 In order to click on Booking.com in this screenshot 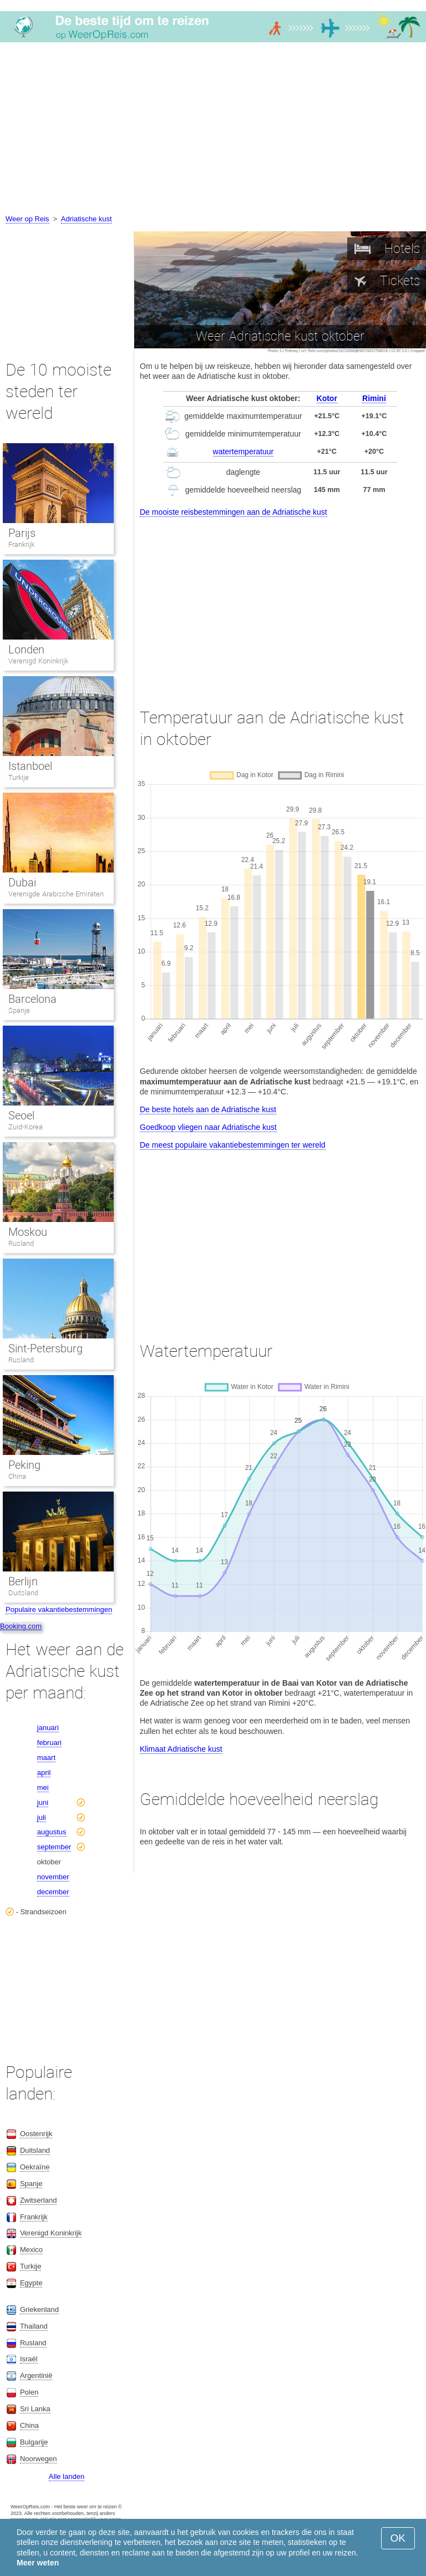, I will do `click(21, 1626)`.